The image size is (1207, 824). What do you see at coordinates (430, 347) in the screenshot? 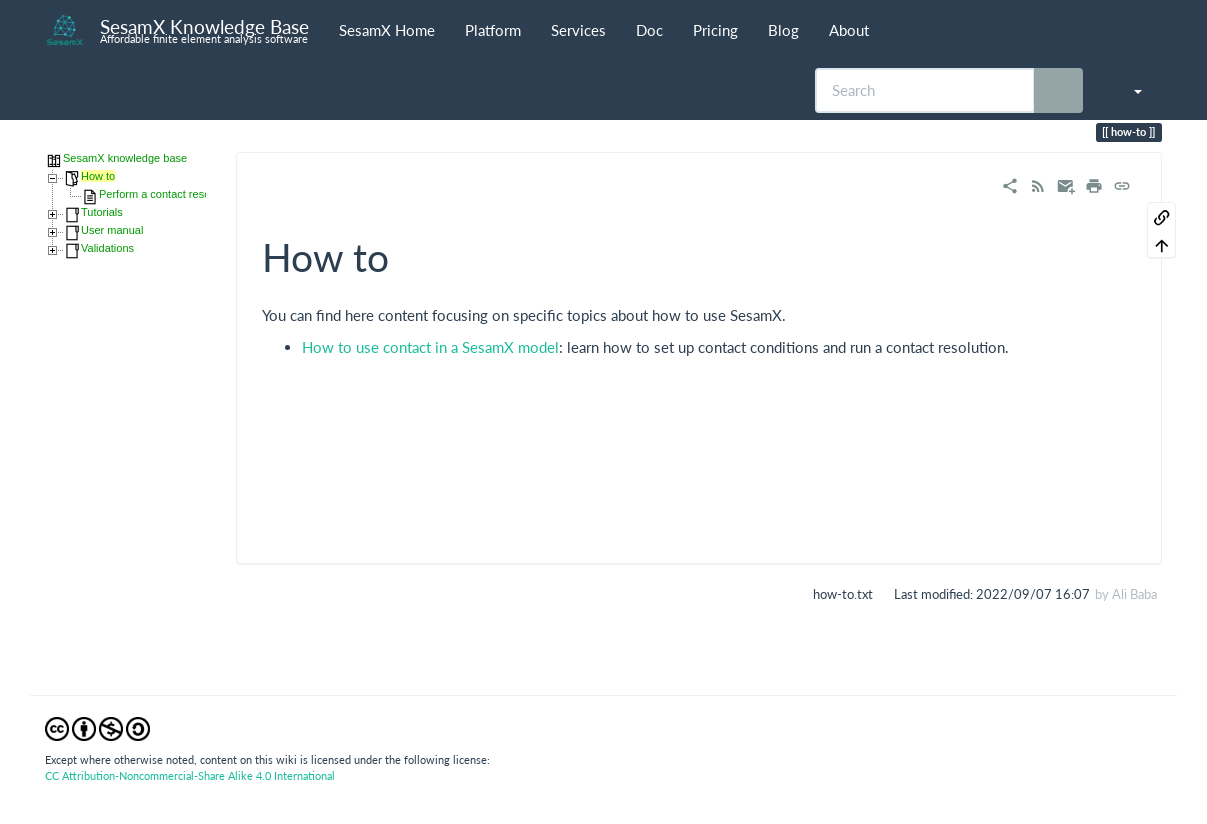
I see `How to use contact in a SesamX model` at bounding box center [430, 347].